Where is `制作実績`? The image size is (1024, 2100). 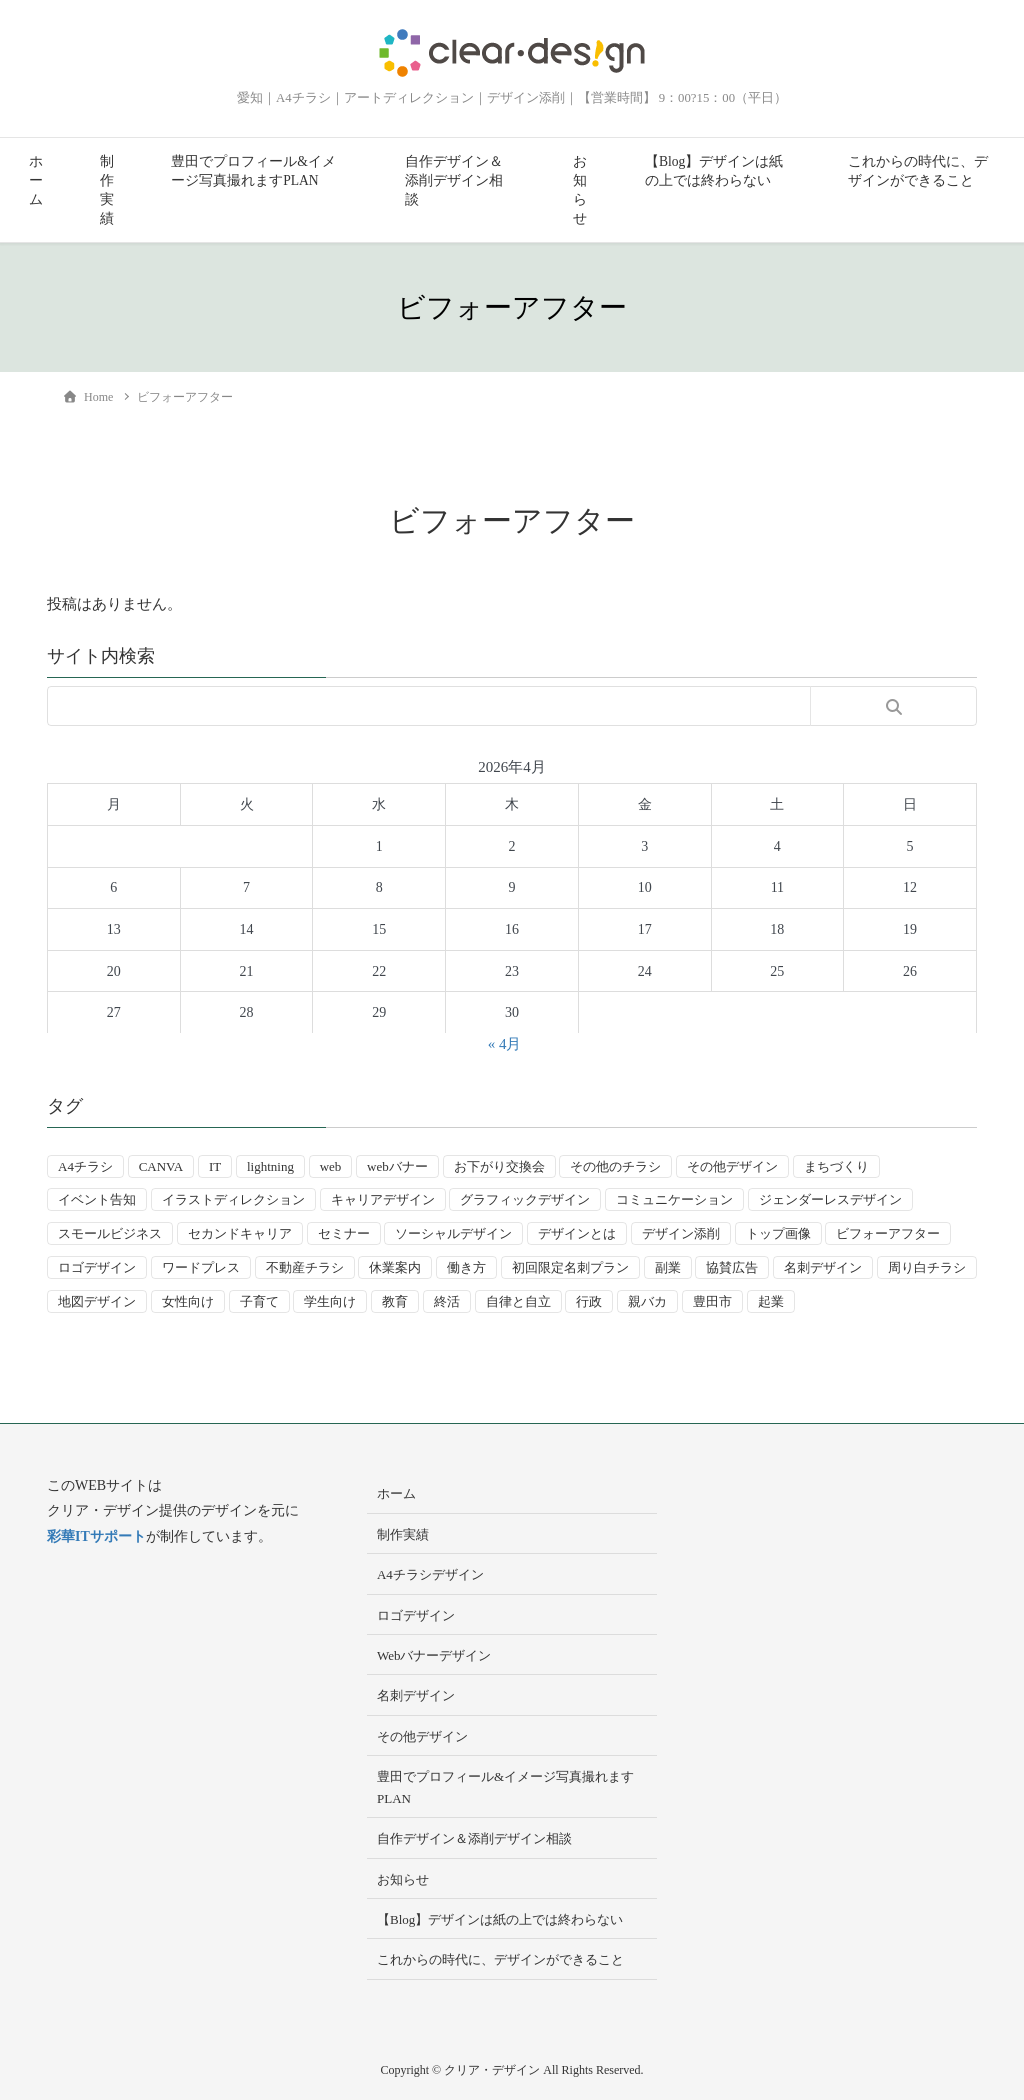
制作実績 is located at coordinates (107, 190).